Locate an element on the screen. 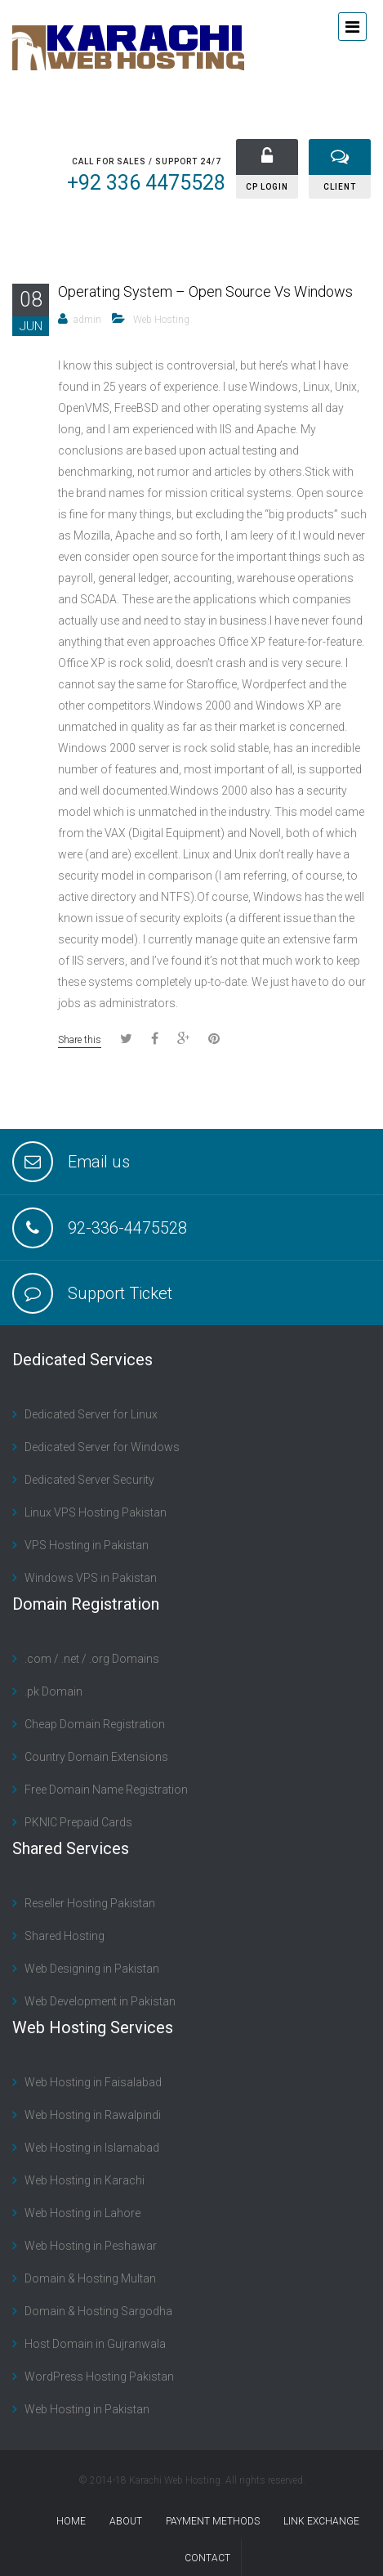 Image resolution: width=383 pixels, height=2576 pixels. Windows VPS in Pakistan is located at coordinates (90, 1577).